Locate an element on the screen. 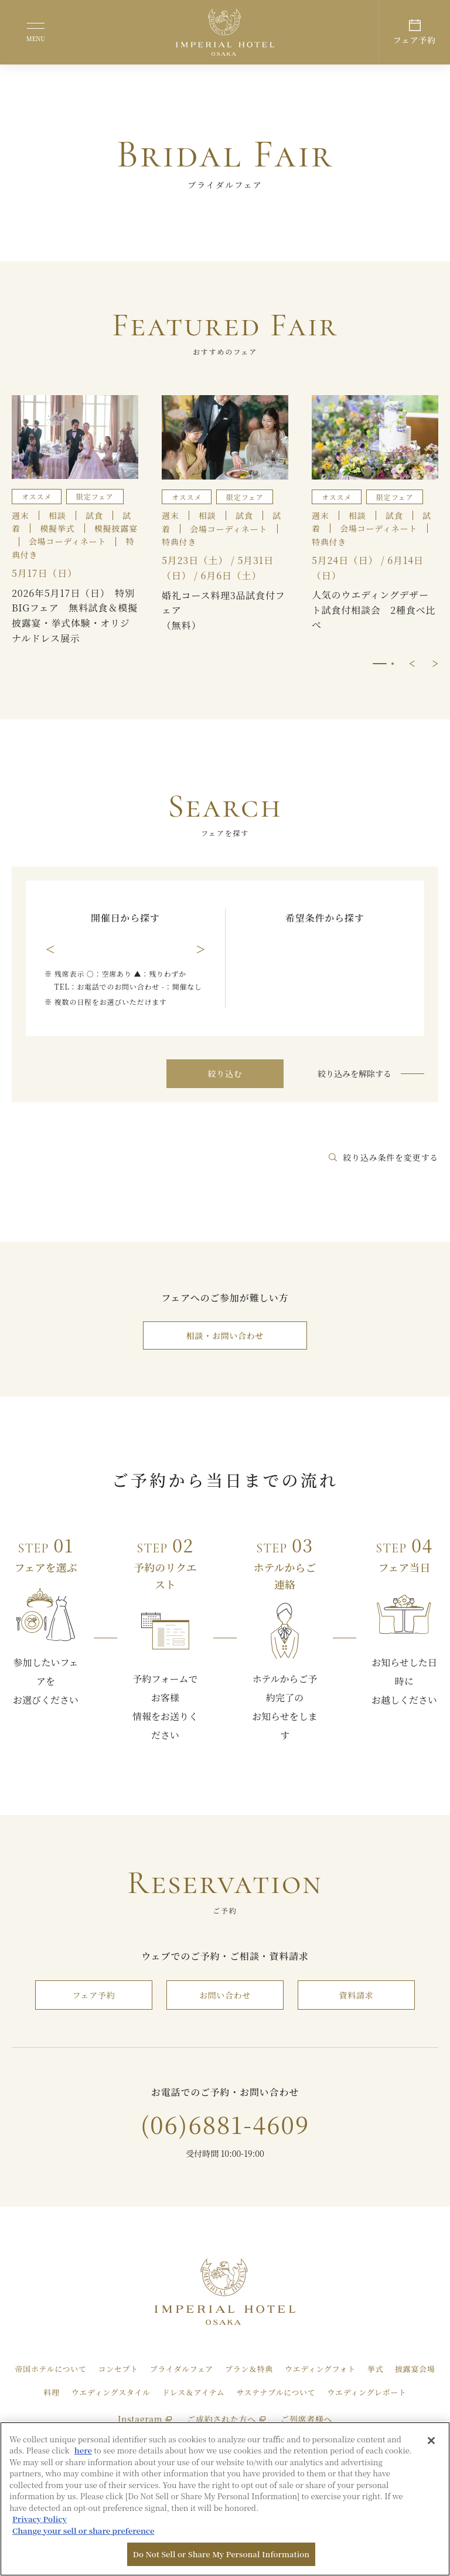 This screenshot has height=2576, width=450. MENU is located at coordinates (35, 38).